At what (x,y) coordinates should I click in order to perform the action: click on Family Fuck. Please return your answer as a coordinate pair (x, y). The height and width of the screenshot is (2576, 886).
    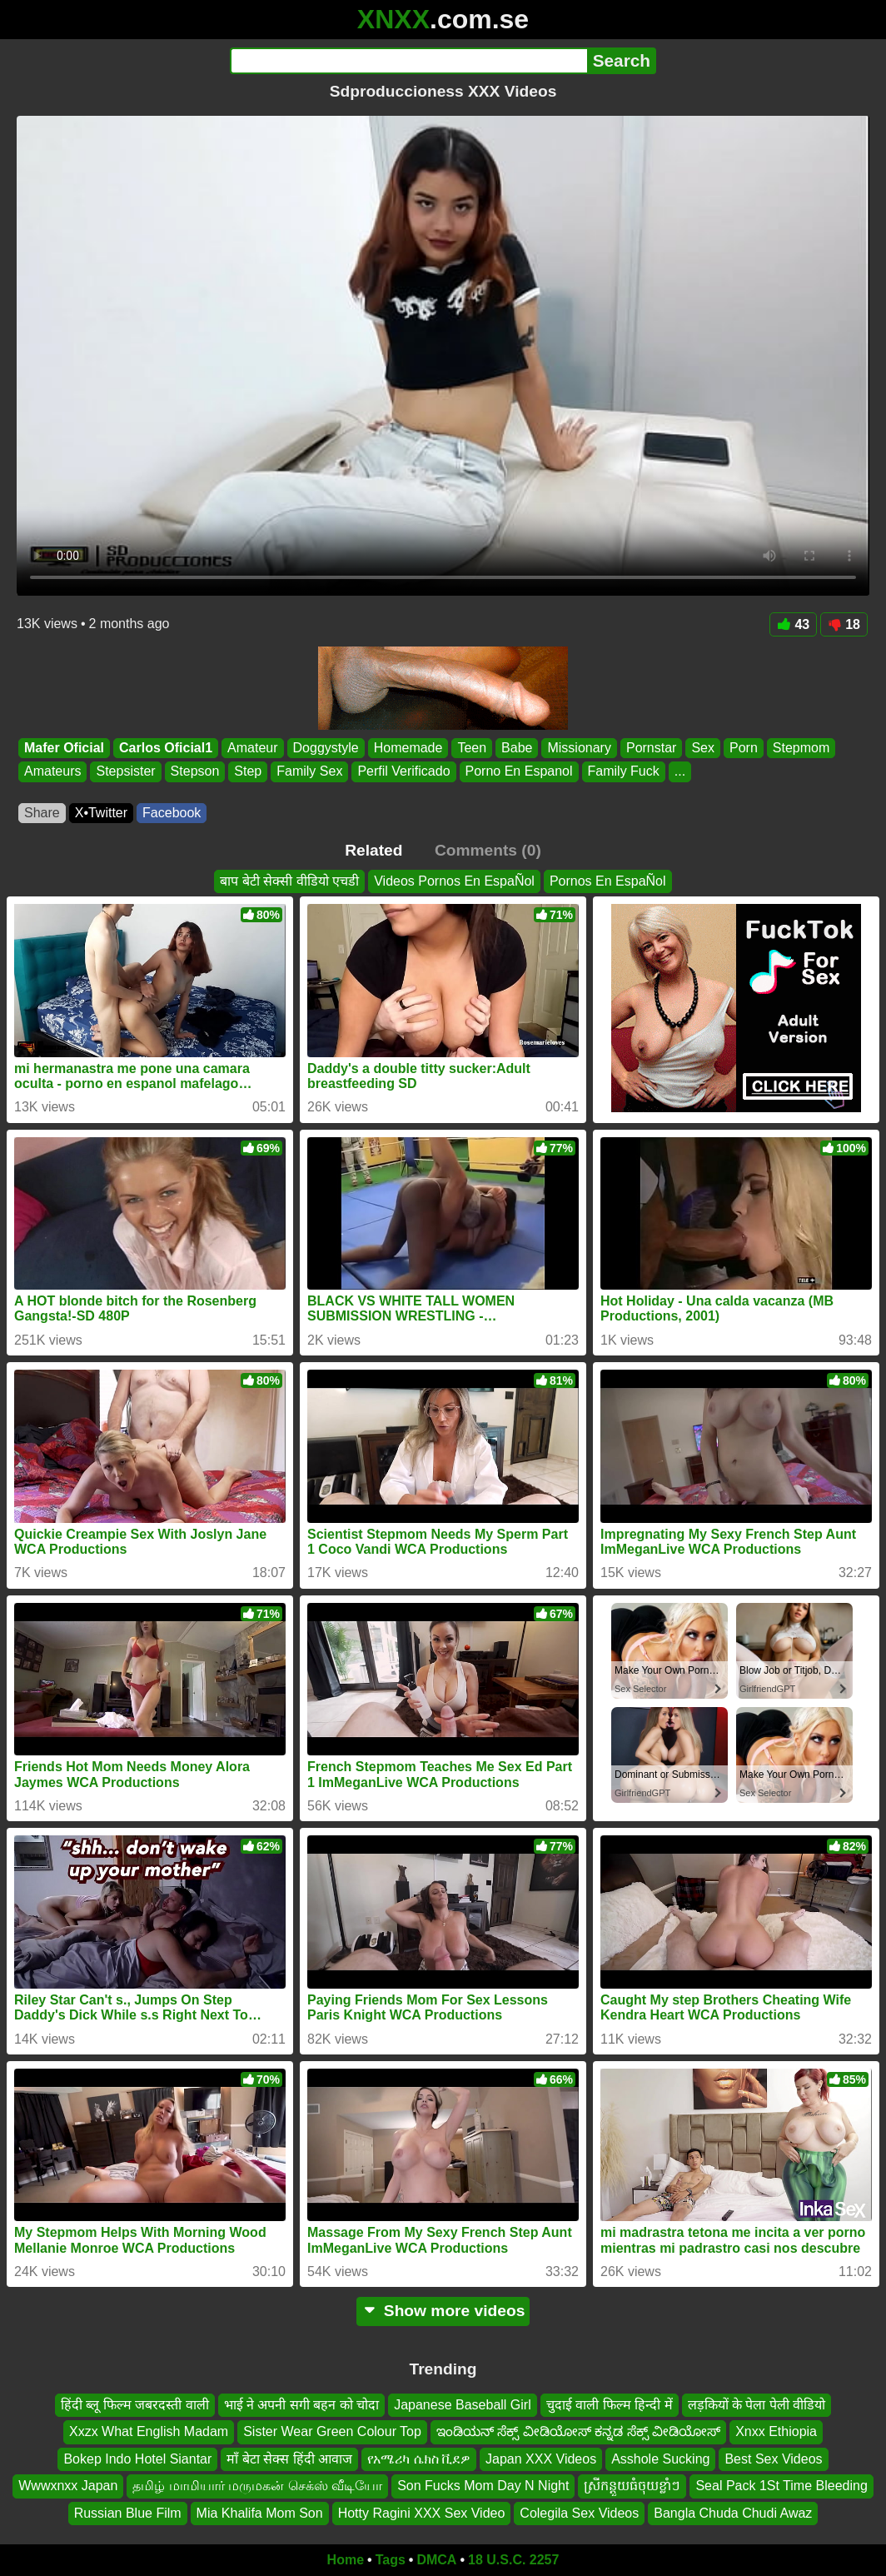
    Looking at the image, I should click on (624, 772).